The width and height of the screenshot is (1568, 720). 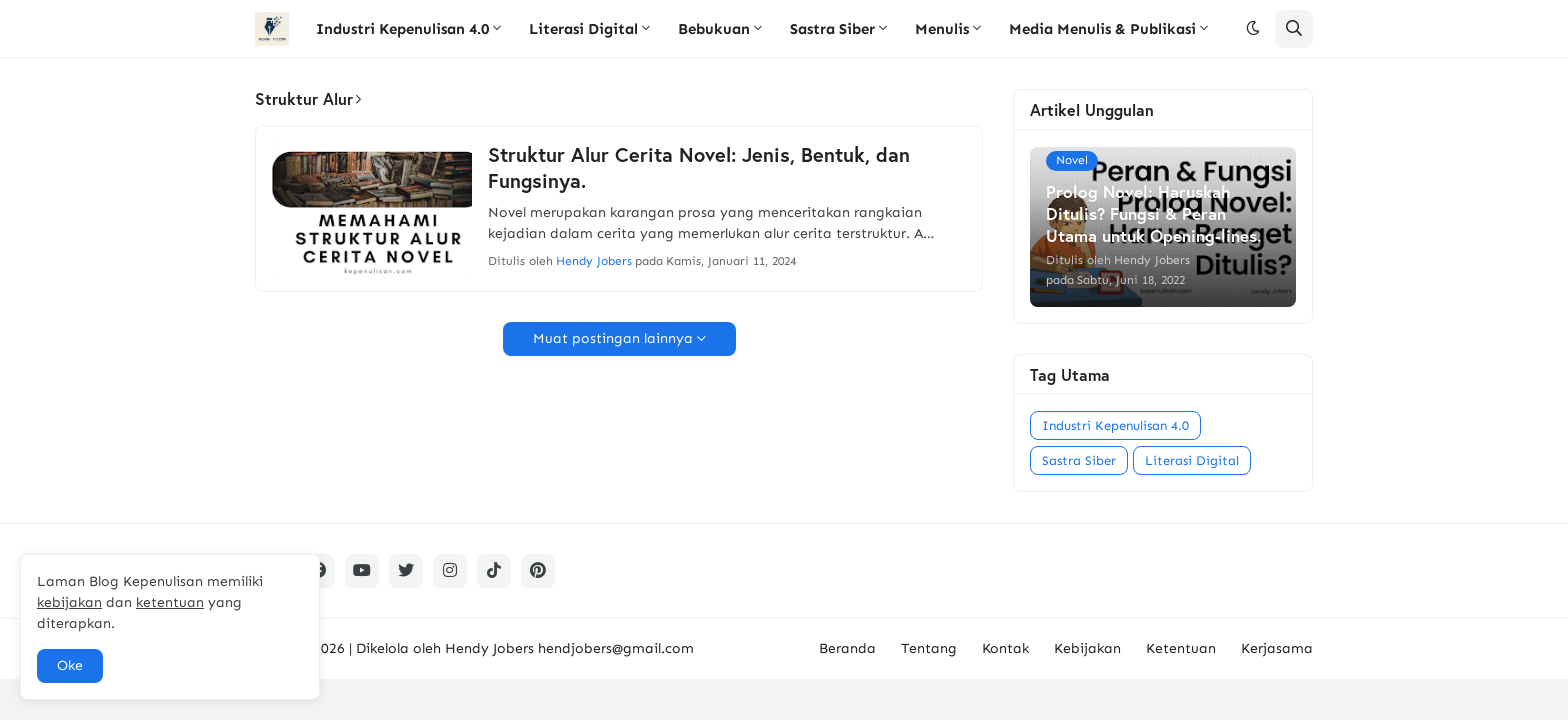 What do you see at coordinates (1253, 29) in the screenshot?
I see `[button]` at bounding box center [1253, 29].